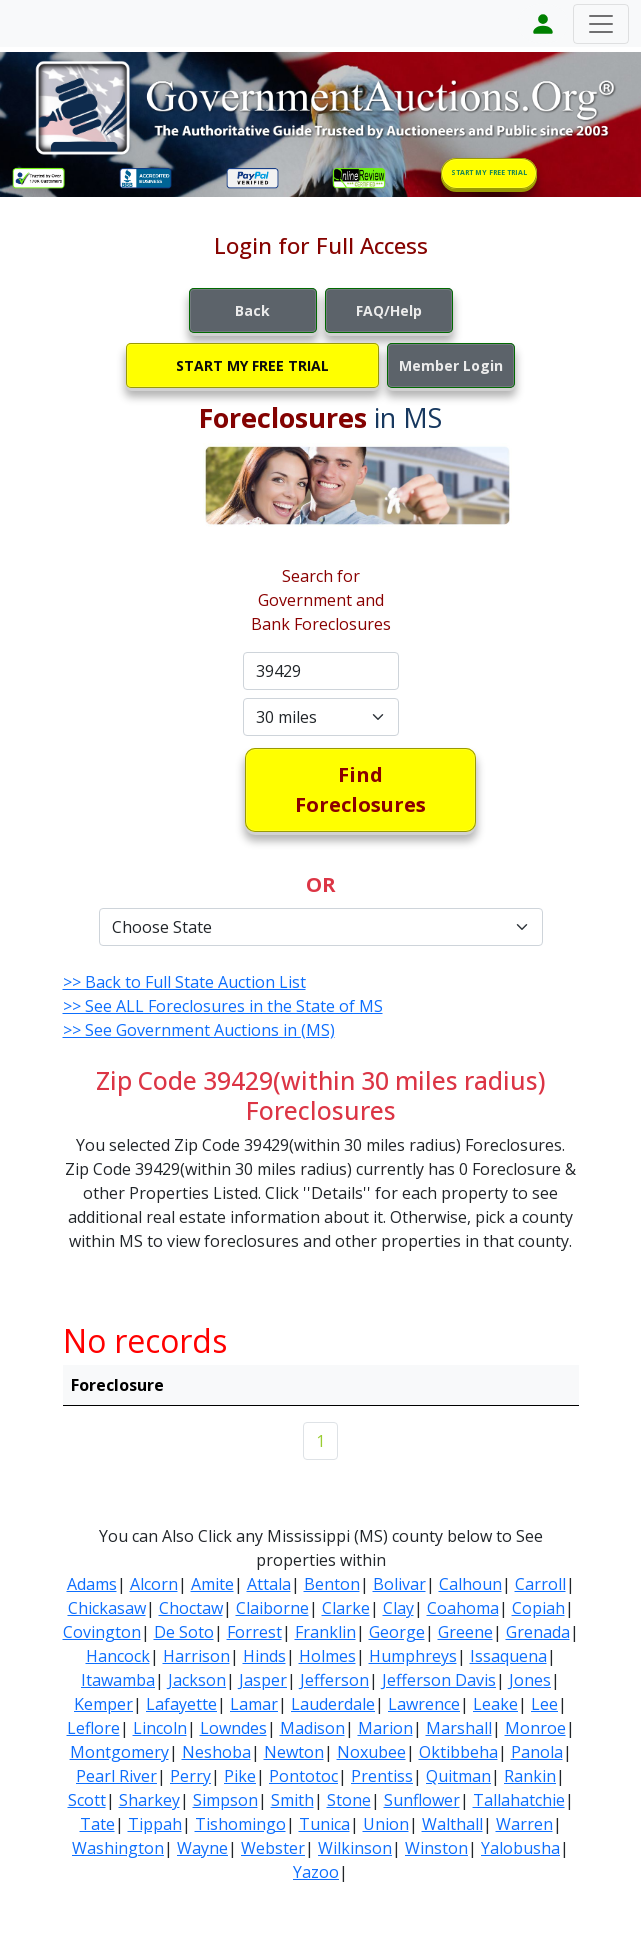 The height and width of the screenshot is (1943, 641). I want to click on FAQ/Help, so click(389, 310).